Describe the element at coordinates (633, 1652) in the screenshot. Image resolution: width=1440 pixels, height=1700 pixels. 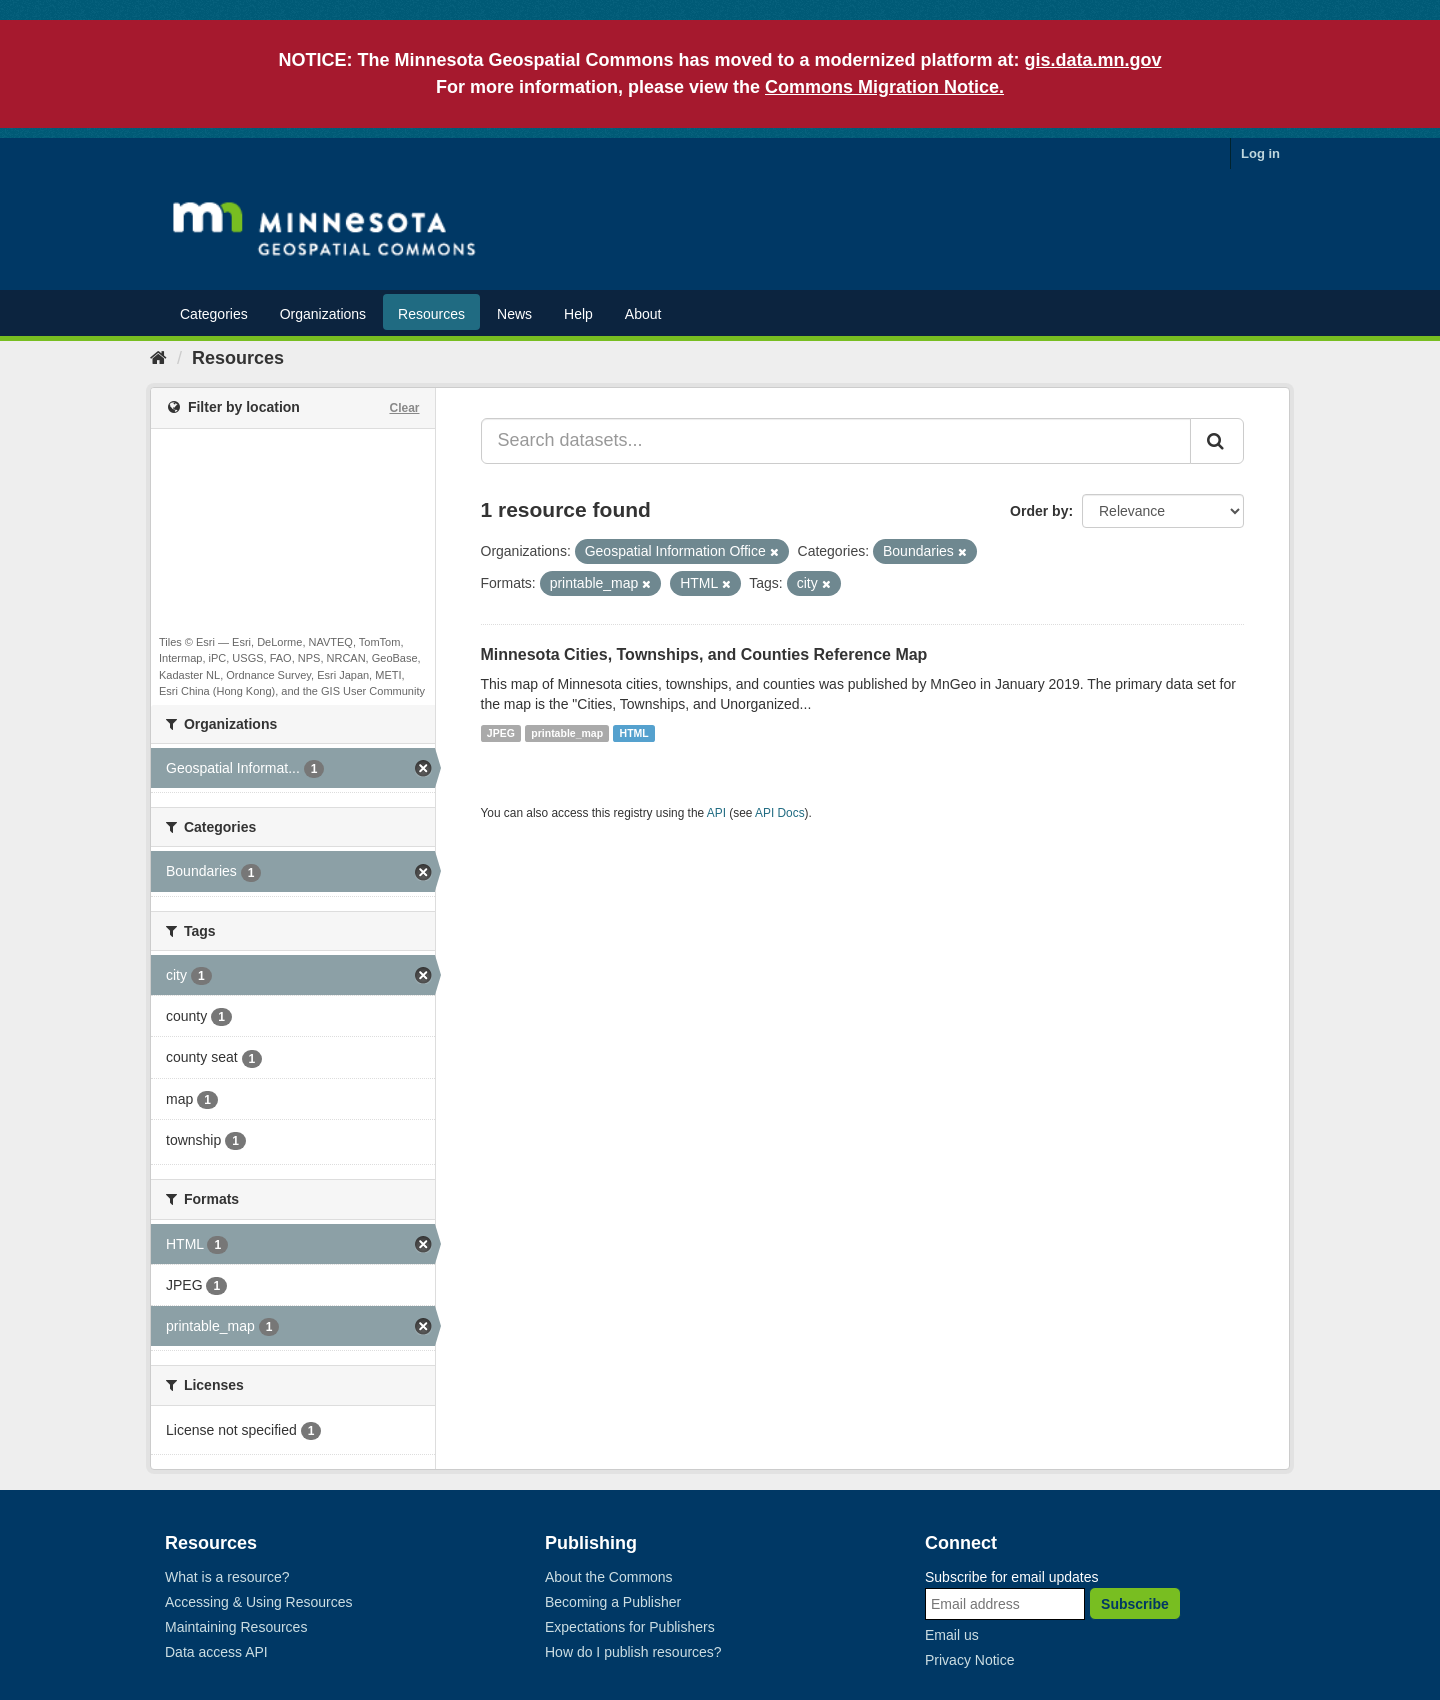
I see `How do I publish resources?` at that location.